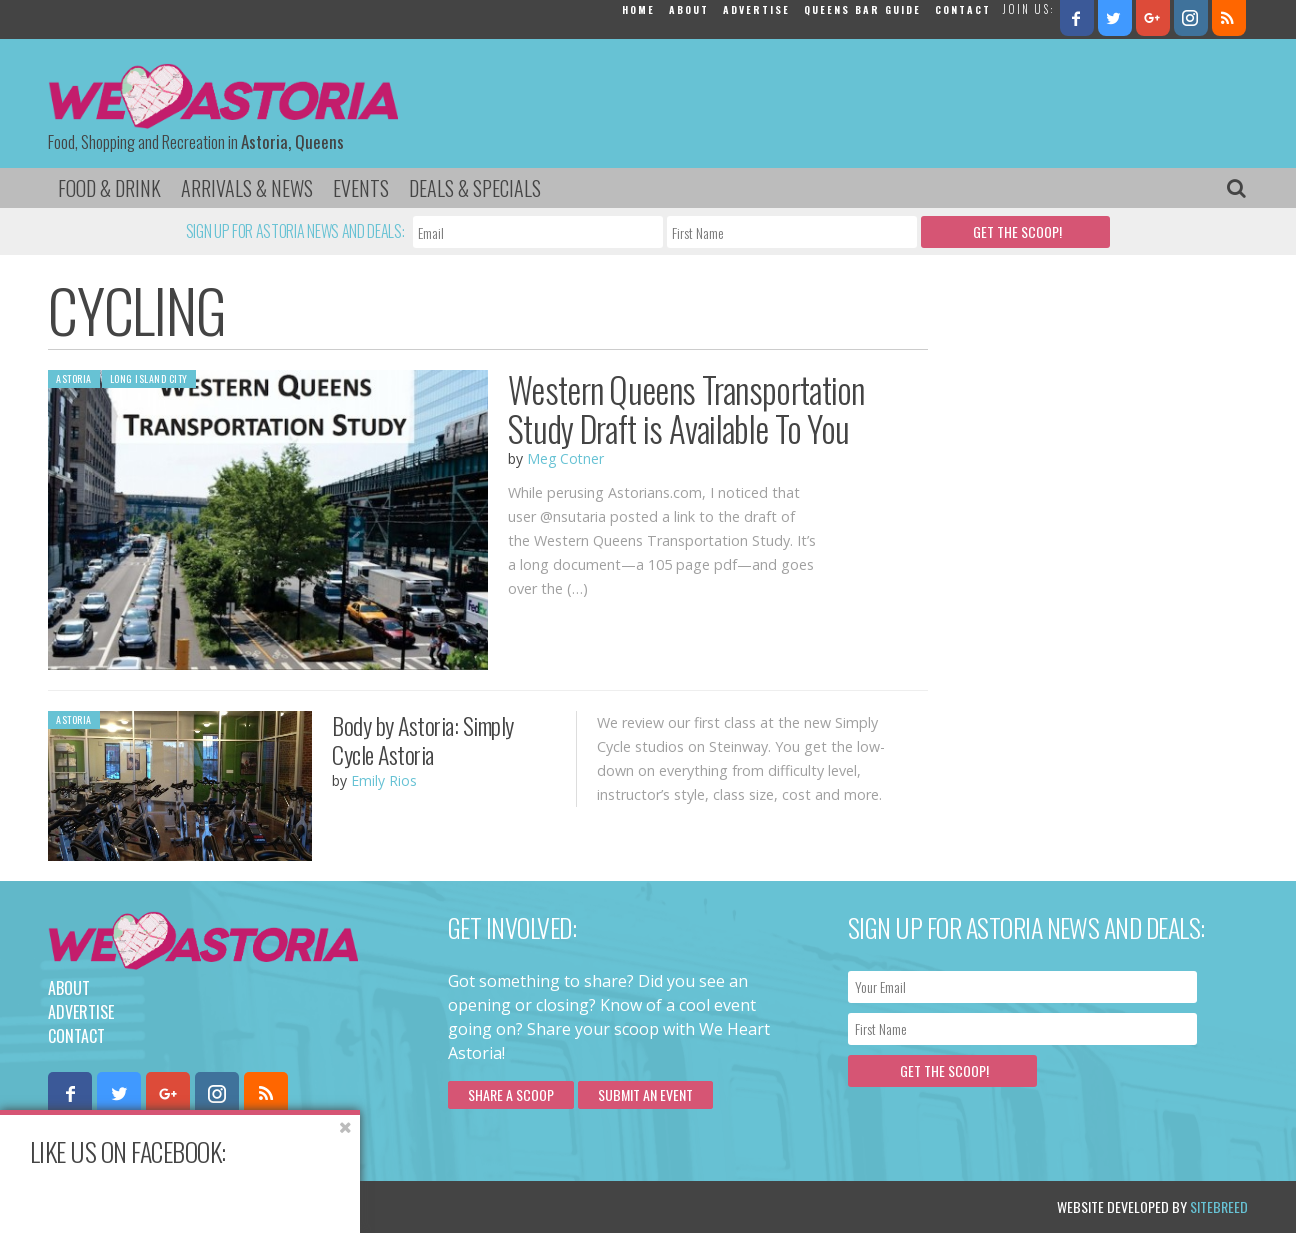 The image size is (1296, 1233). What do you see at coordinates (963, 9) in the screenshot?
I see `Contact` at bounding box center [963, 9].